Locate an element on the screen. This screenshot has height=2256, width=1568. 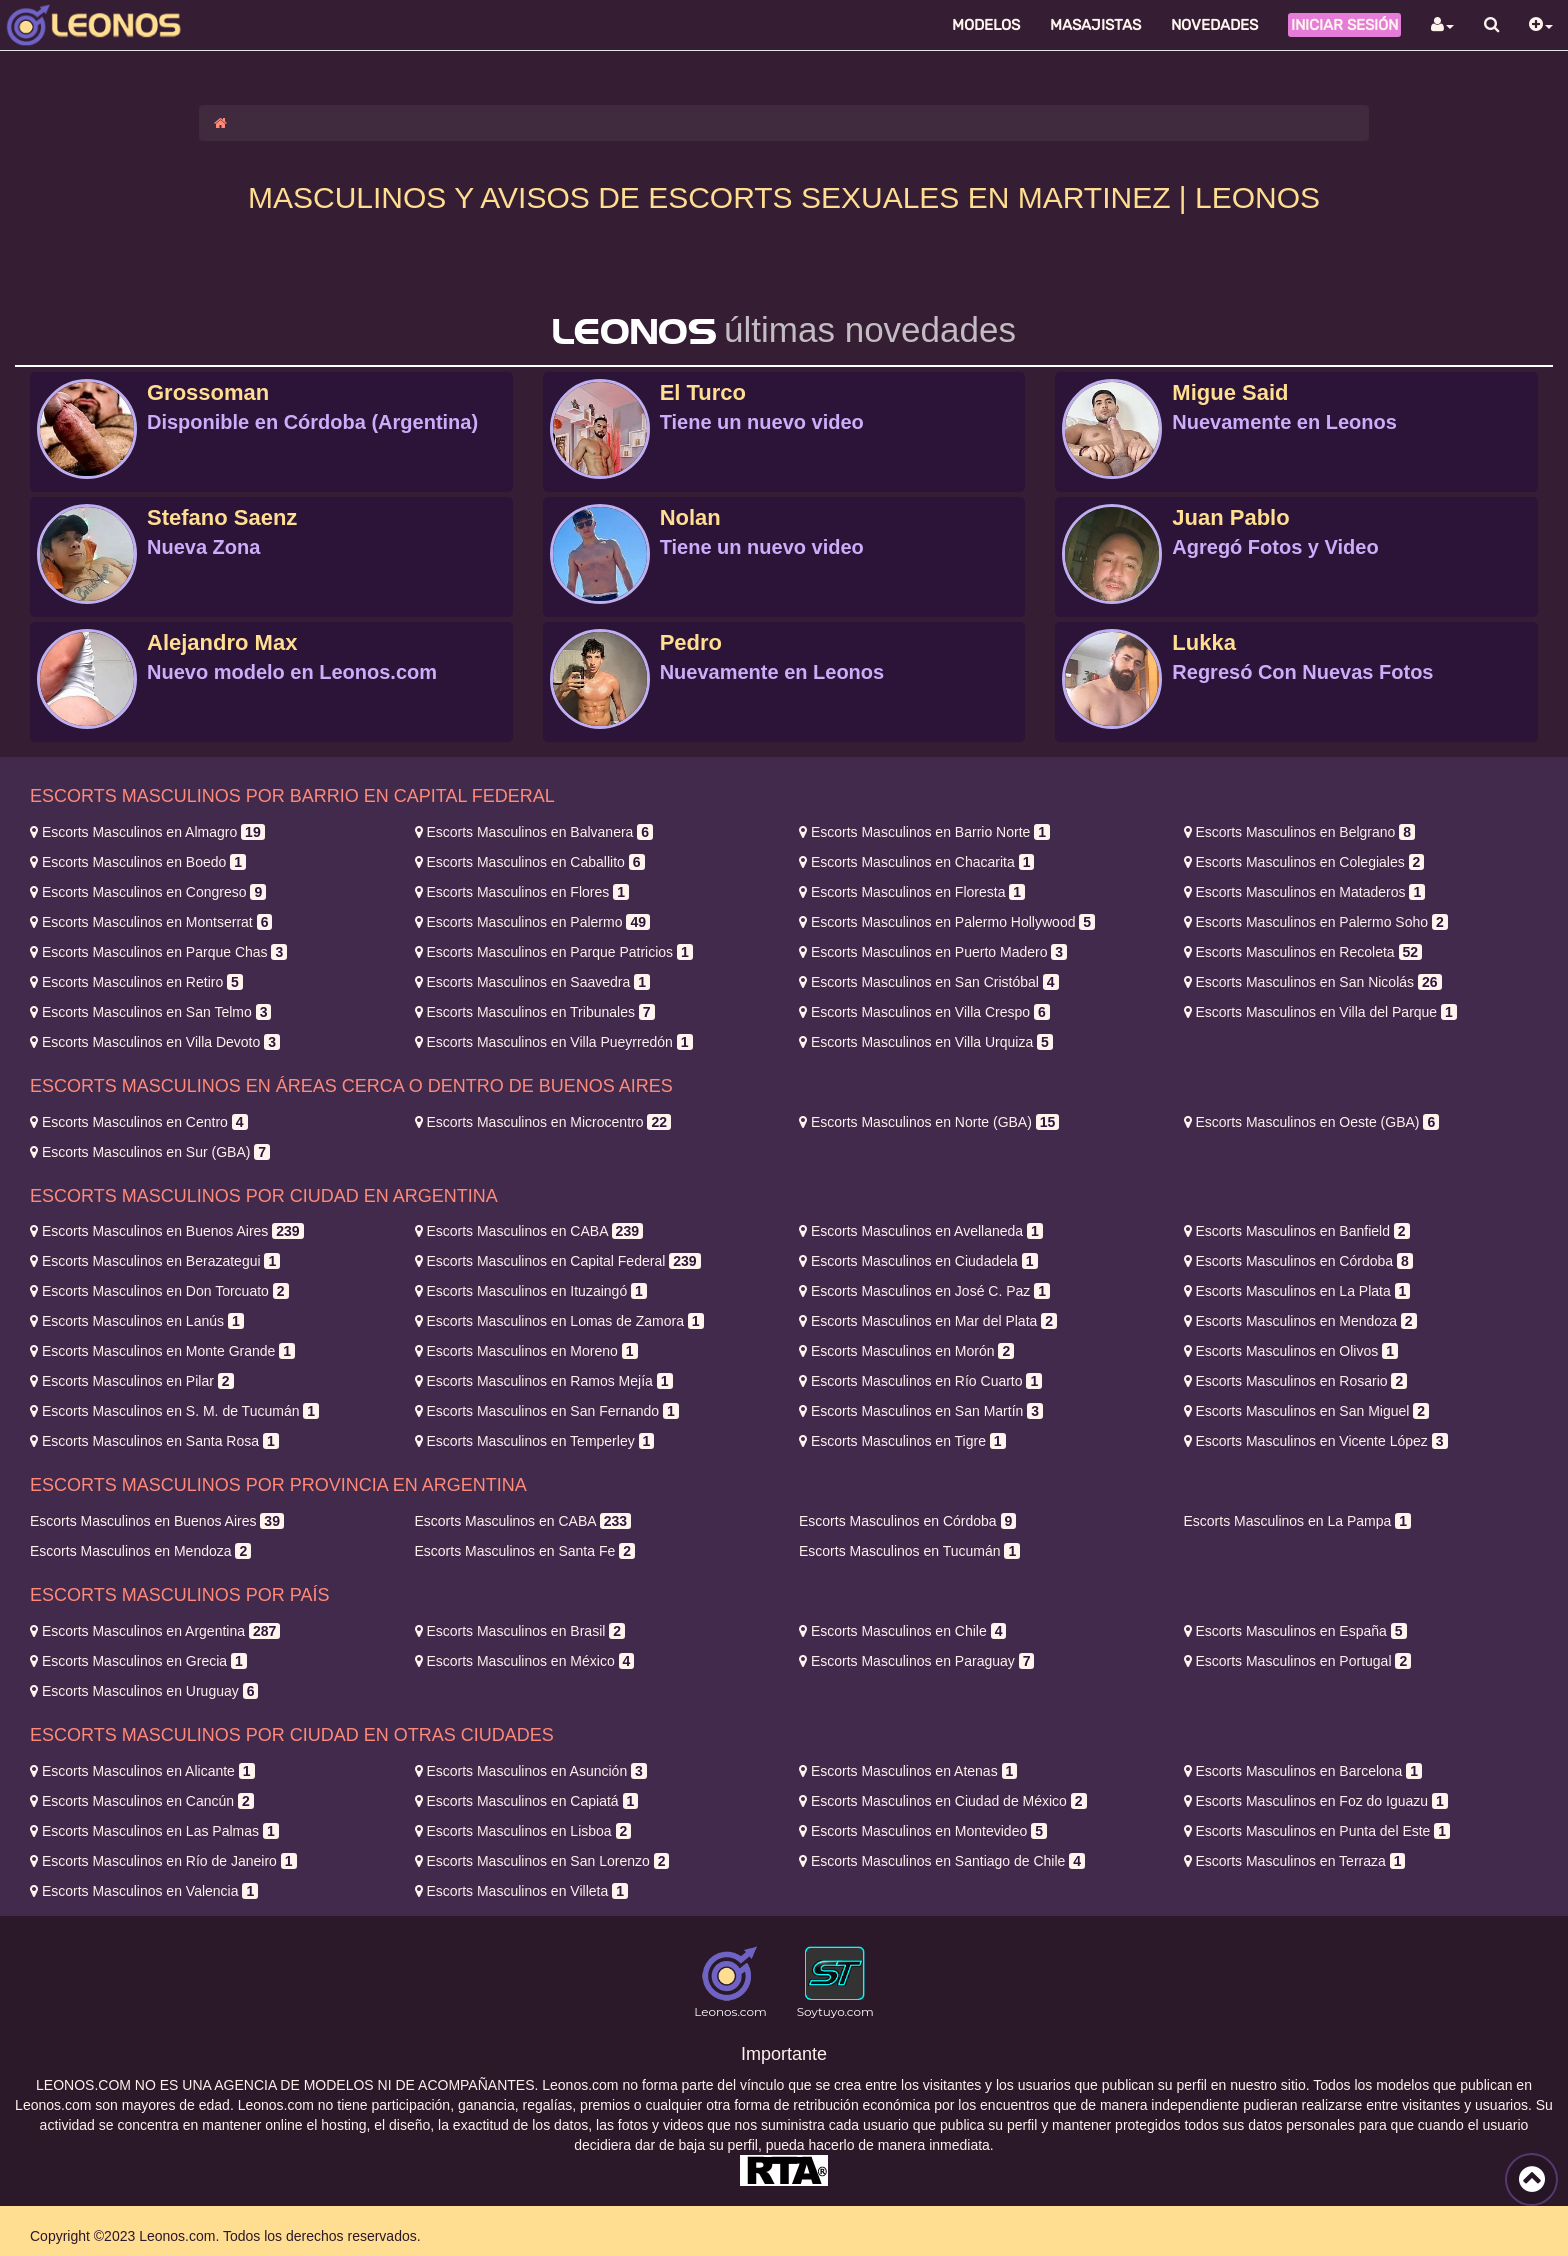
Palermo Hollywood is located at coordinates (947, 922).